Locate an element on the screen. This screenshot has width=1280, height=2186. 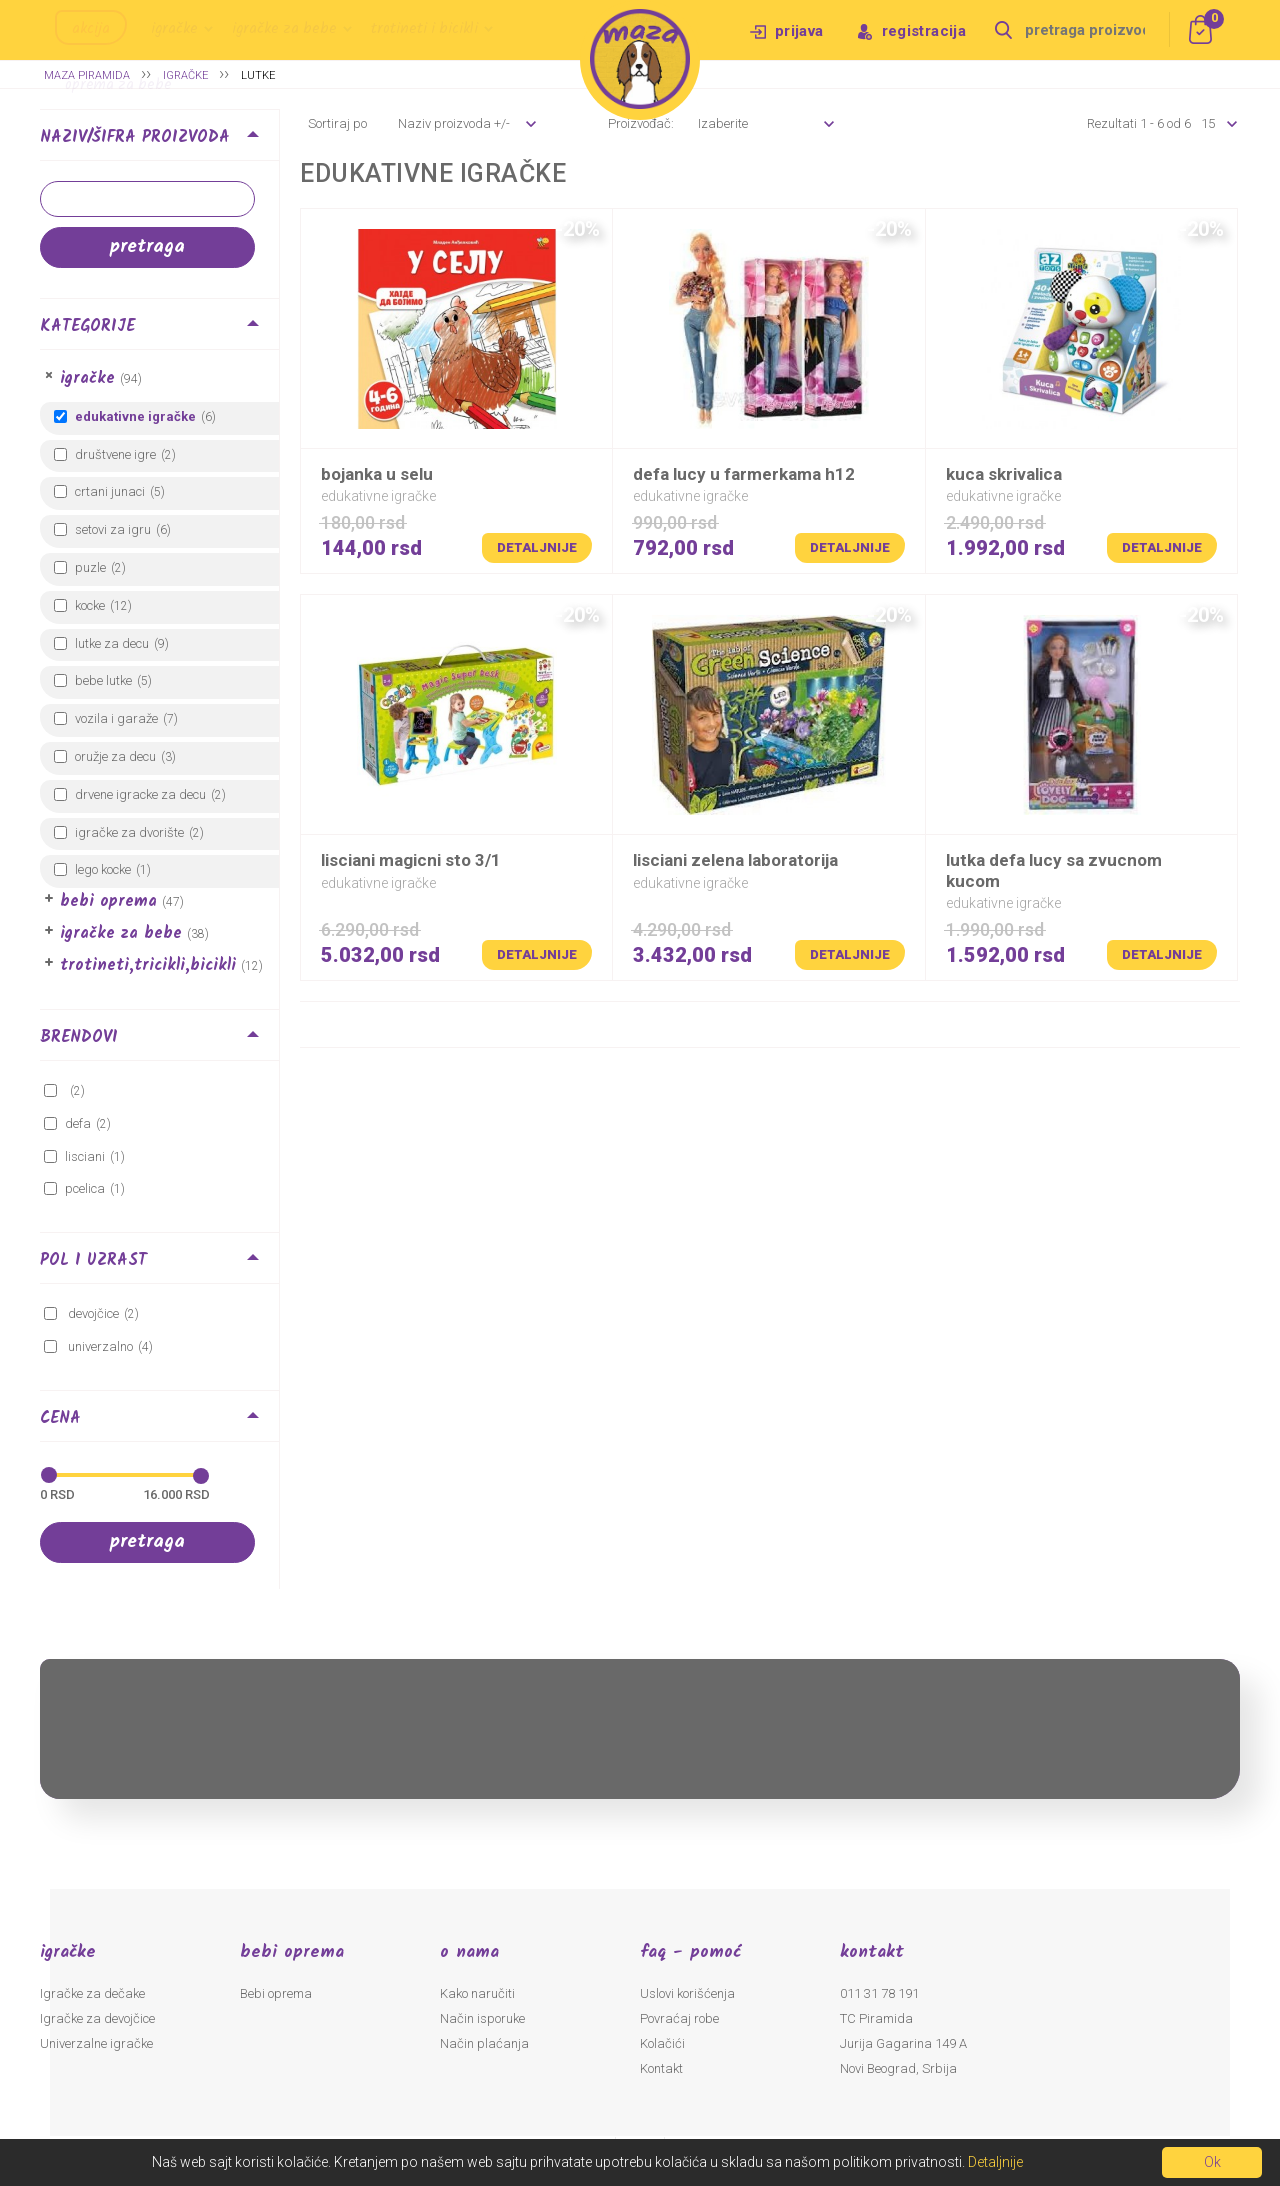
Bebe lutke is located at coordinates (103, 680).